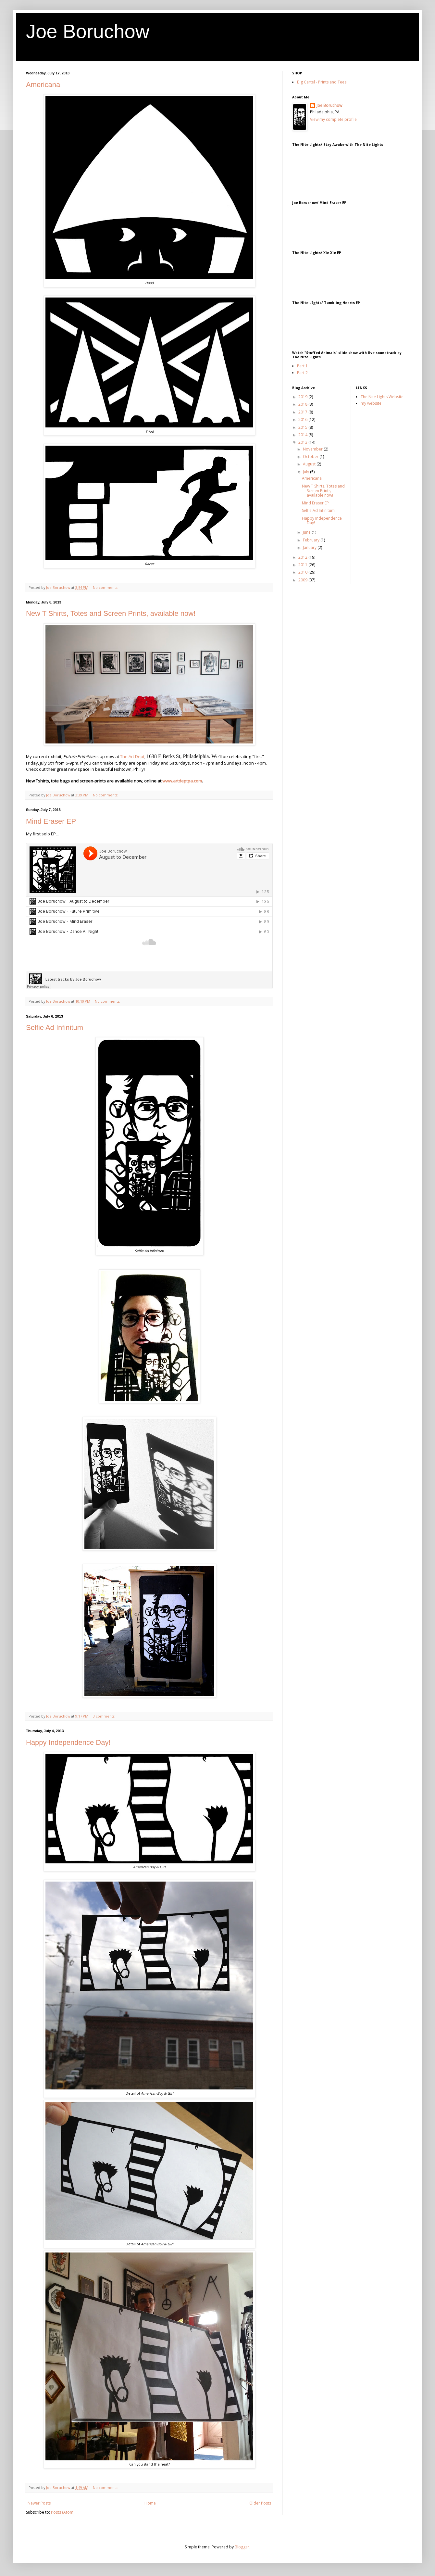 The image size is (435, 2576). What do you see at coordinates (51, 821) in the screenshot?
I see `Mind Eraser EP` at bounding box center [51, 821].